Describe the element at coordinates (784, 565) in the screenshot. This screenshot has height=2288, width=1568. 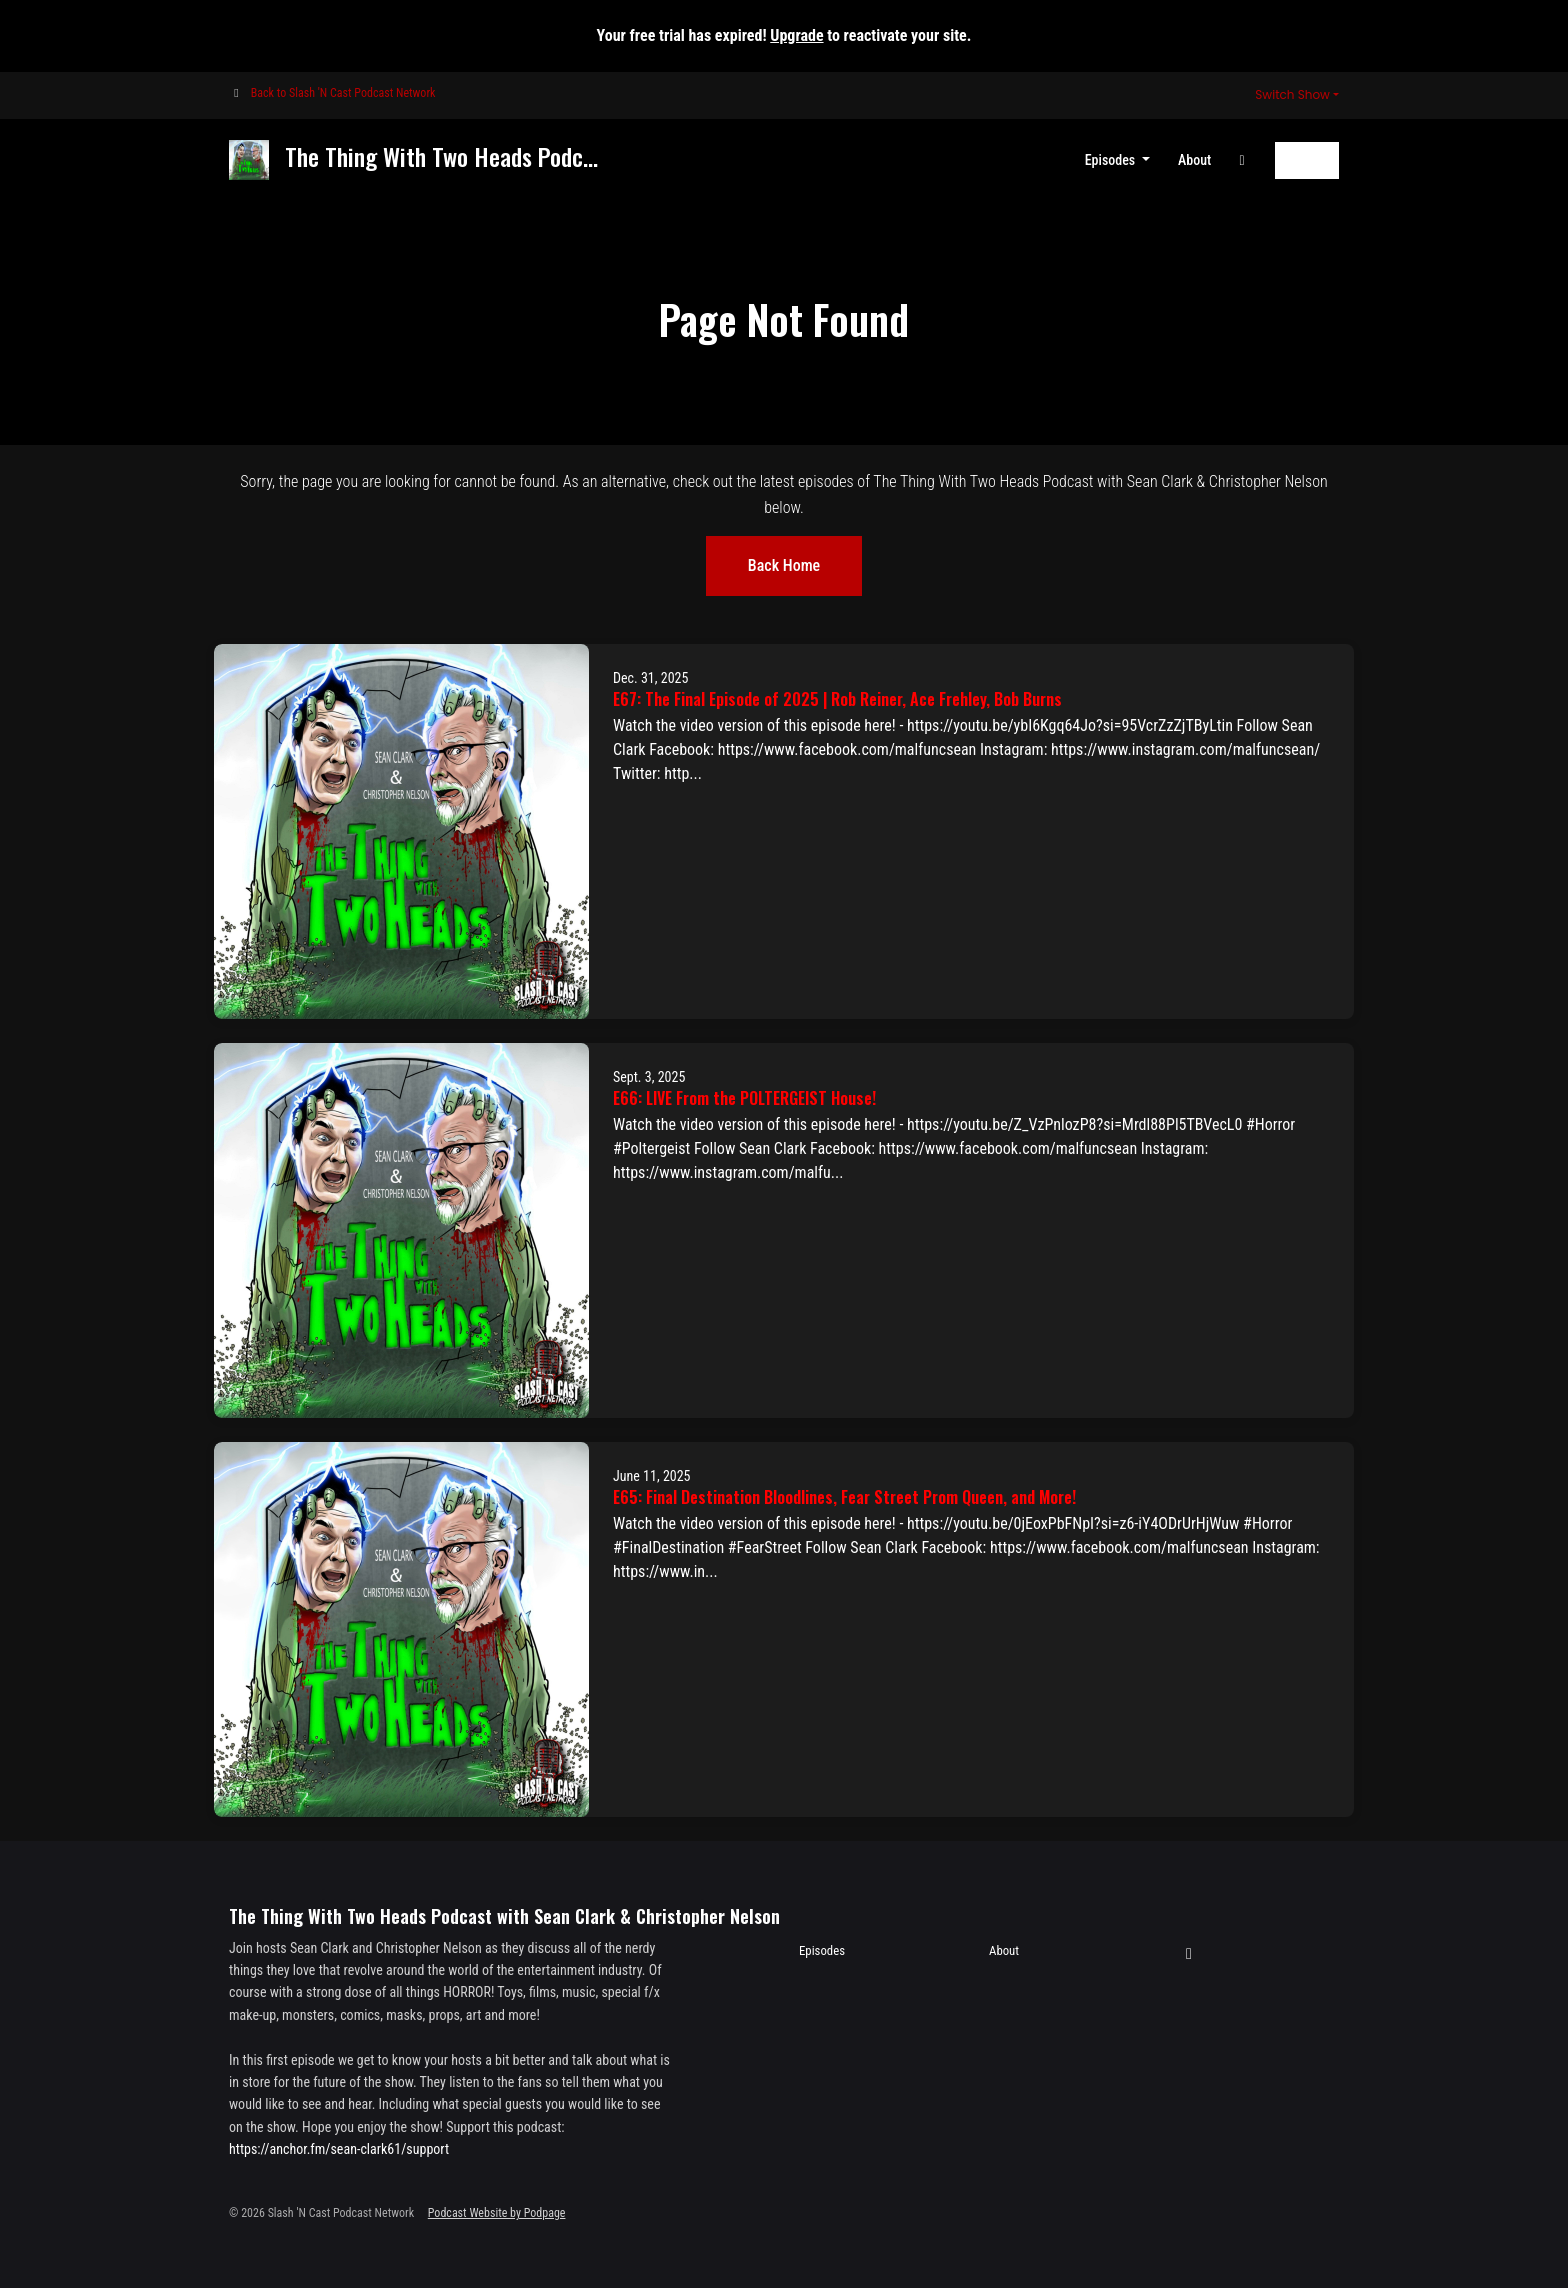
I see `Back home` at that location.